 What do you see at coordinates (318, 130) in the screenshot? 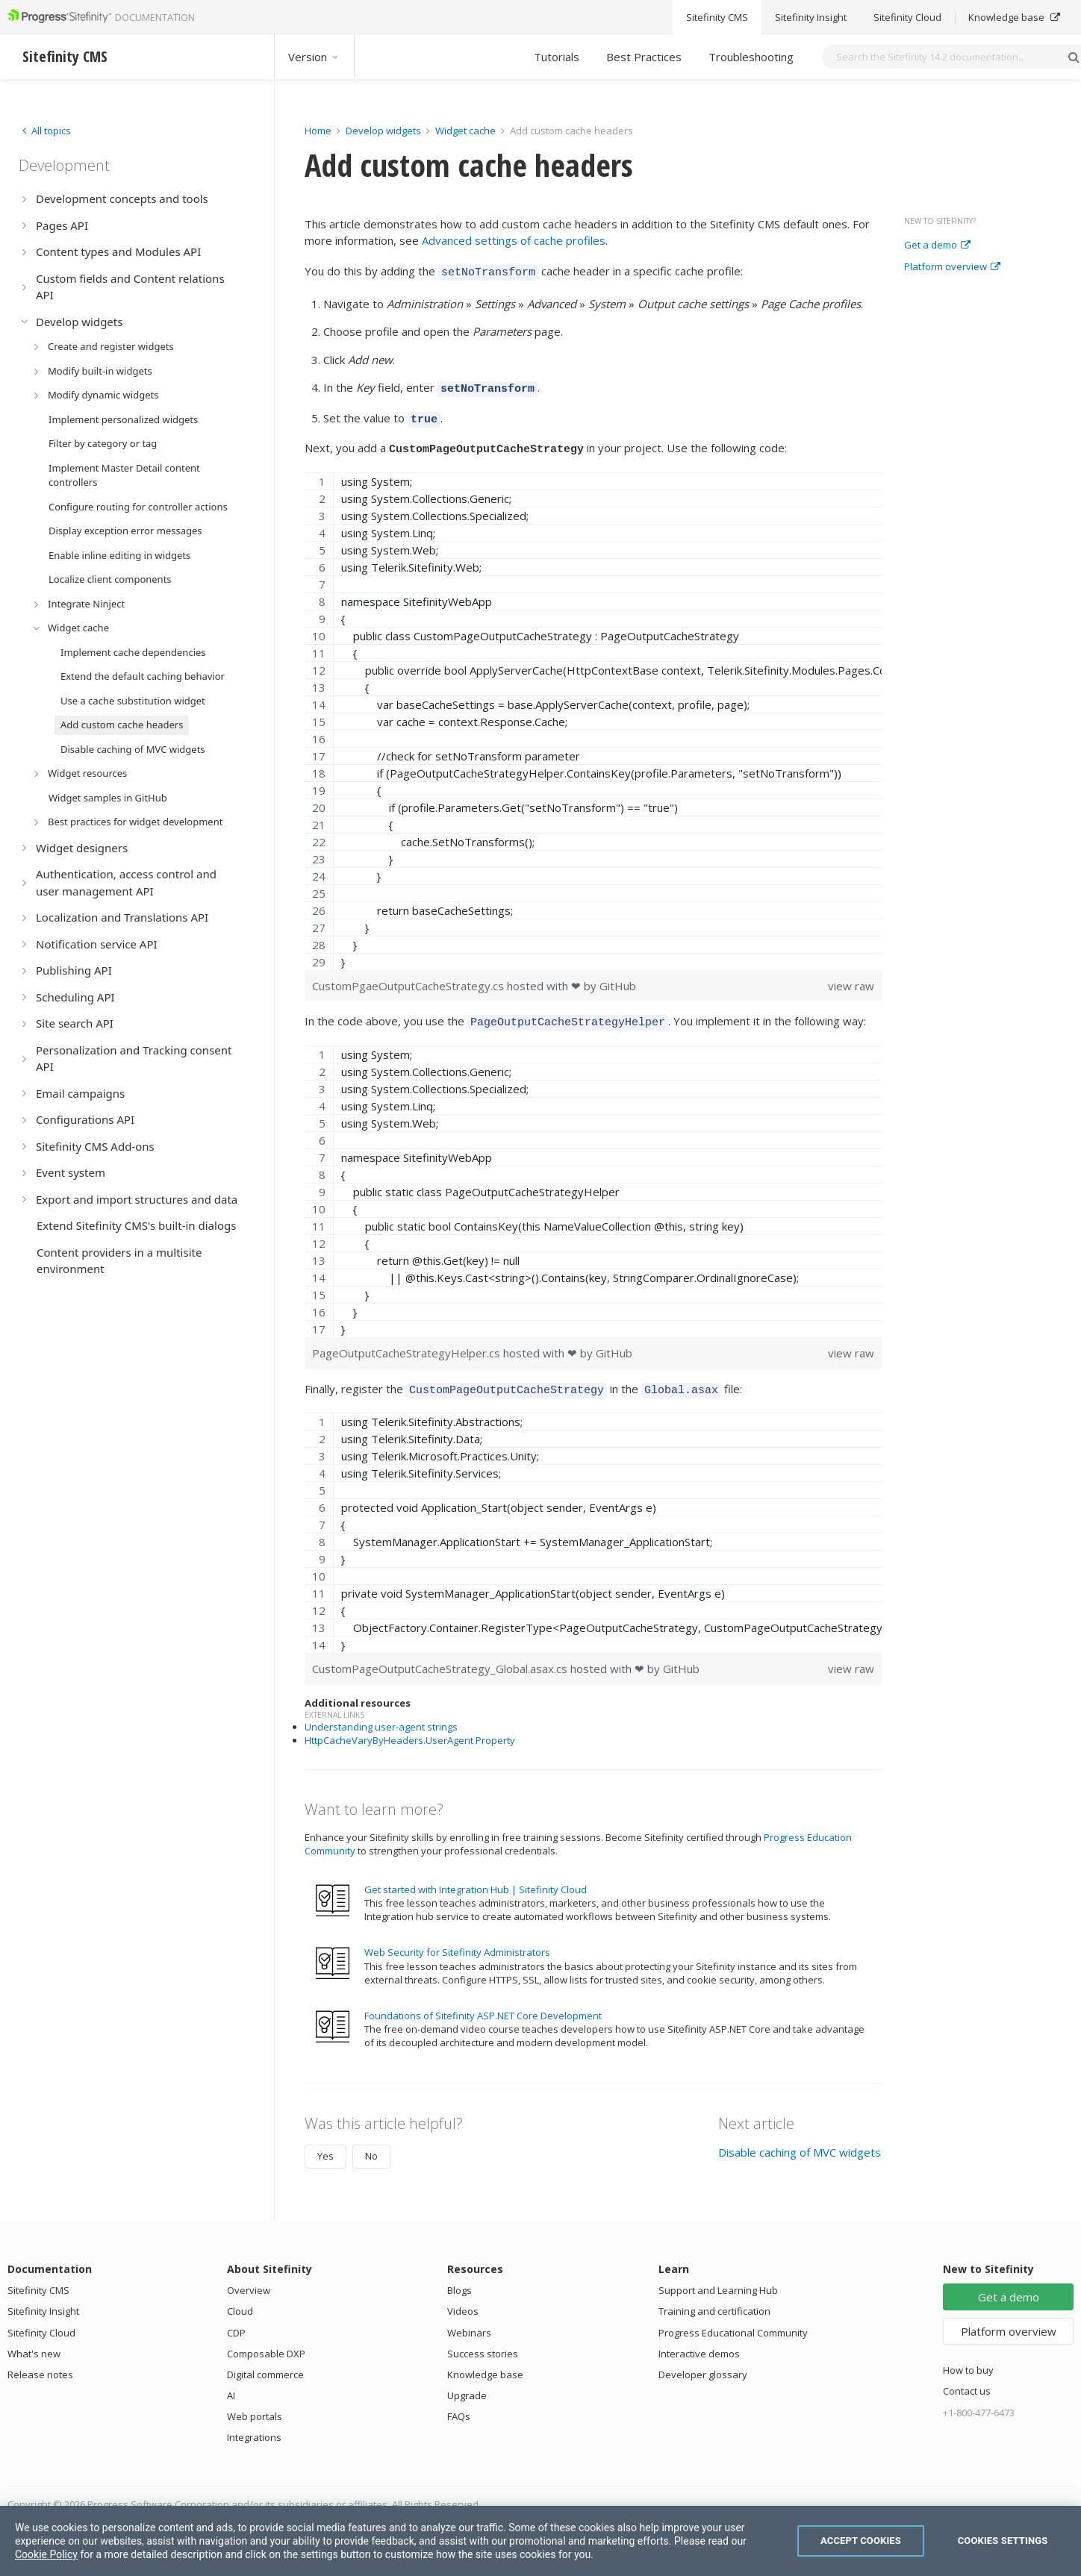
I see `Home` at bounding box center [318, 130].